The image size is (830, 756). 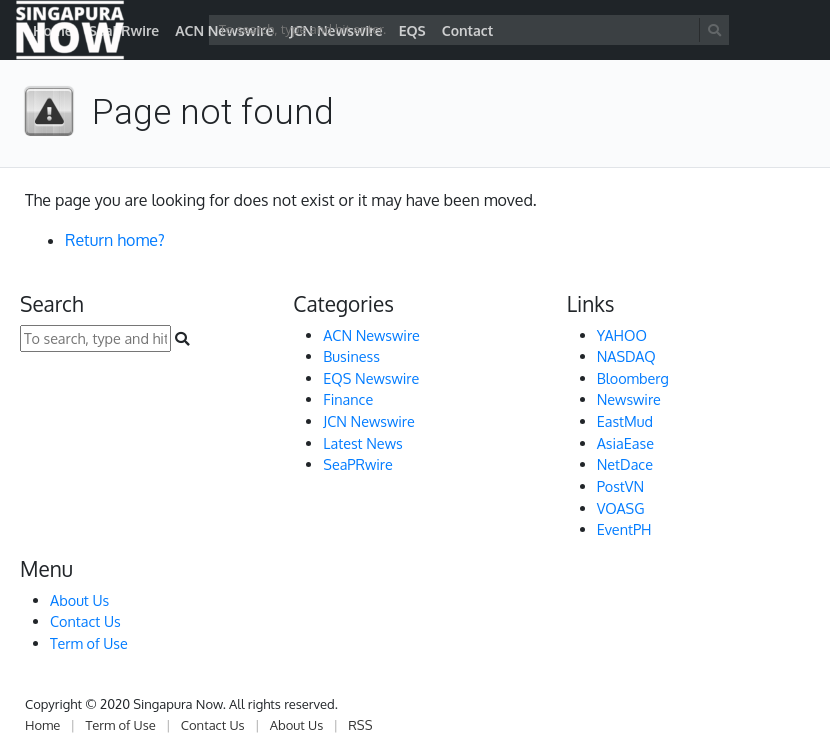 I want to click on Home, so click(x=42, y=725).